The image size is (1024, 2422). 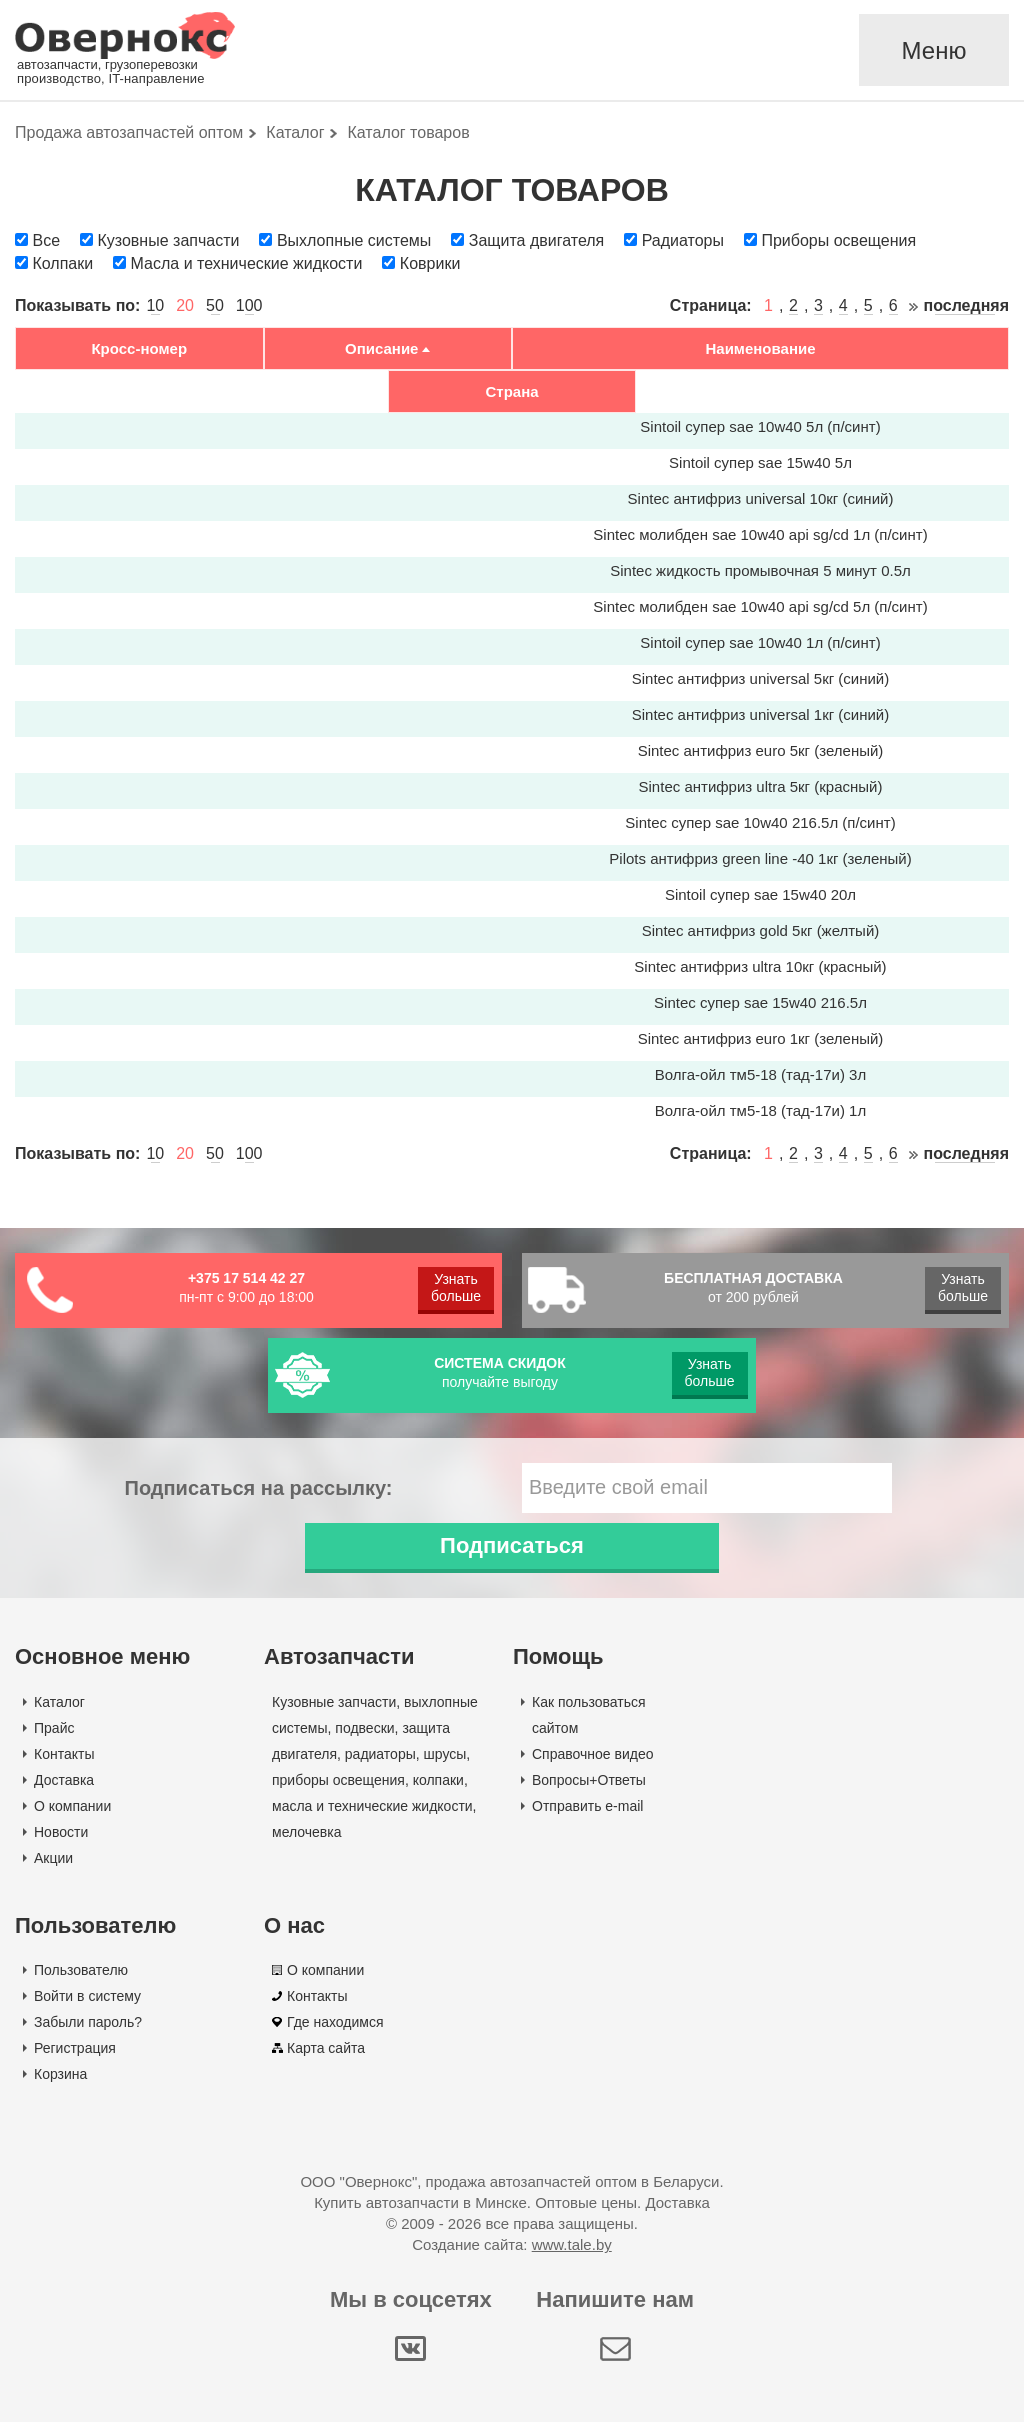 What do you see at coordinates (587, 1806) in the screenshot?
I see `Отправить e-mail` at bounding box center [587, 1806].